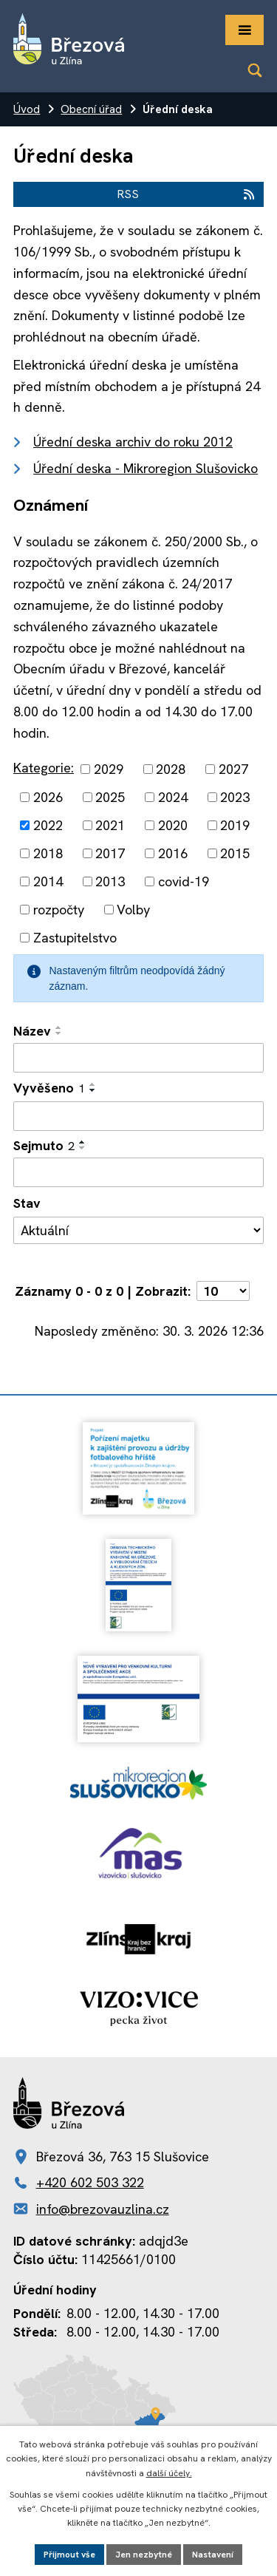 The height and width of the screenshot is (2576, 277). Describe the element at coordinates (58, 909) in the screenshot. I see `rozpočty` at that location.